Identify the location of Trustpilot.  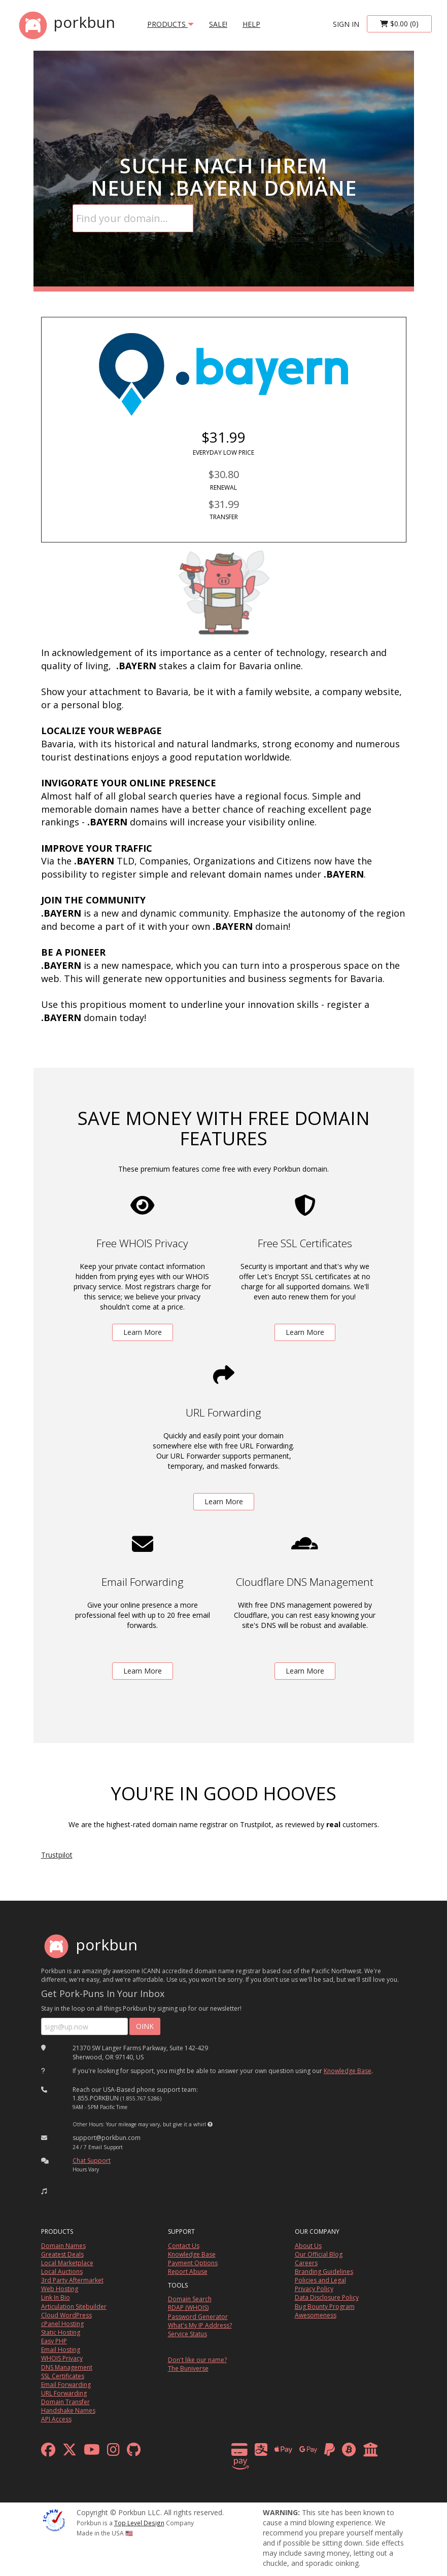
(57, 1855).